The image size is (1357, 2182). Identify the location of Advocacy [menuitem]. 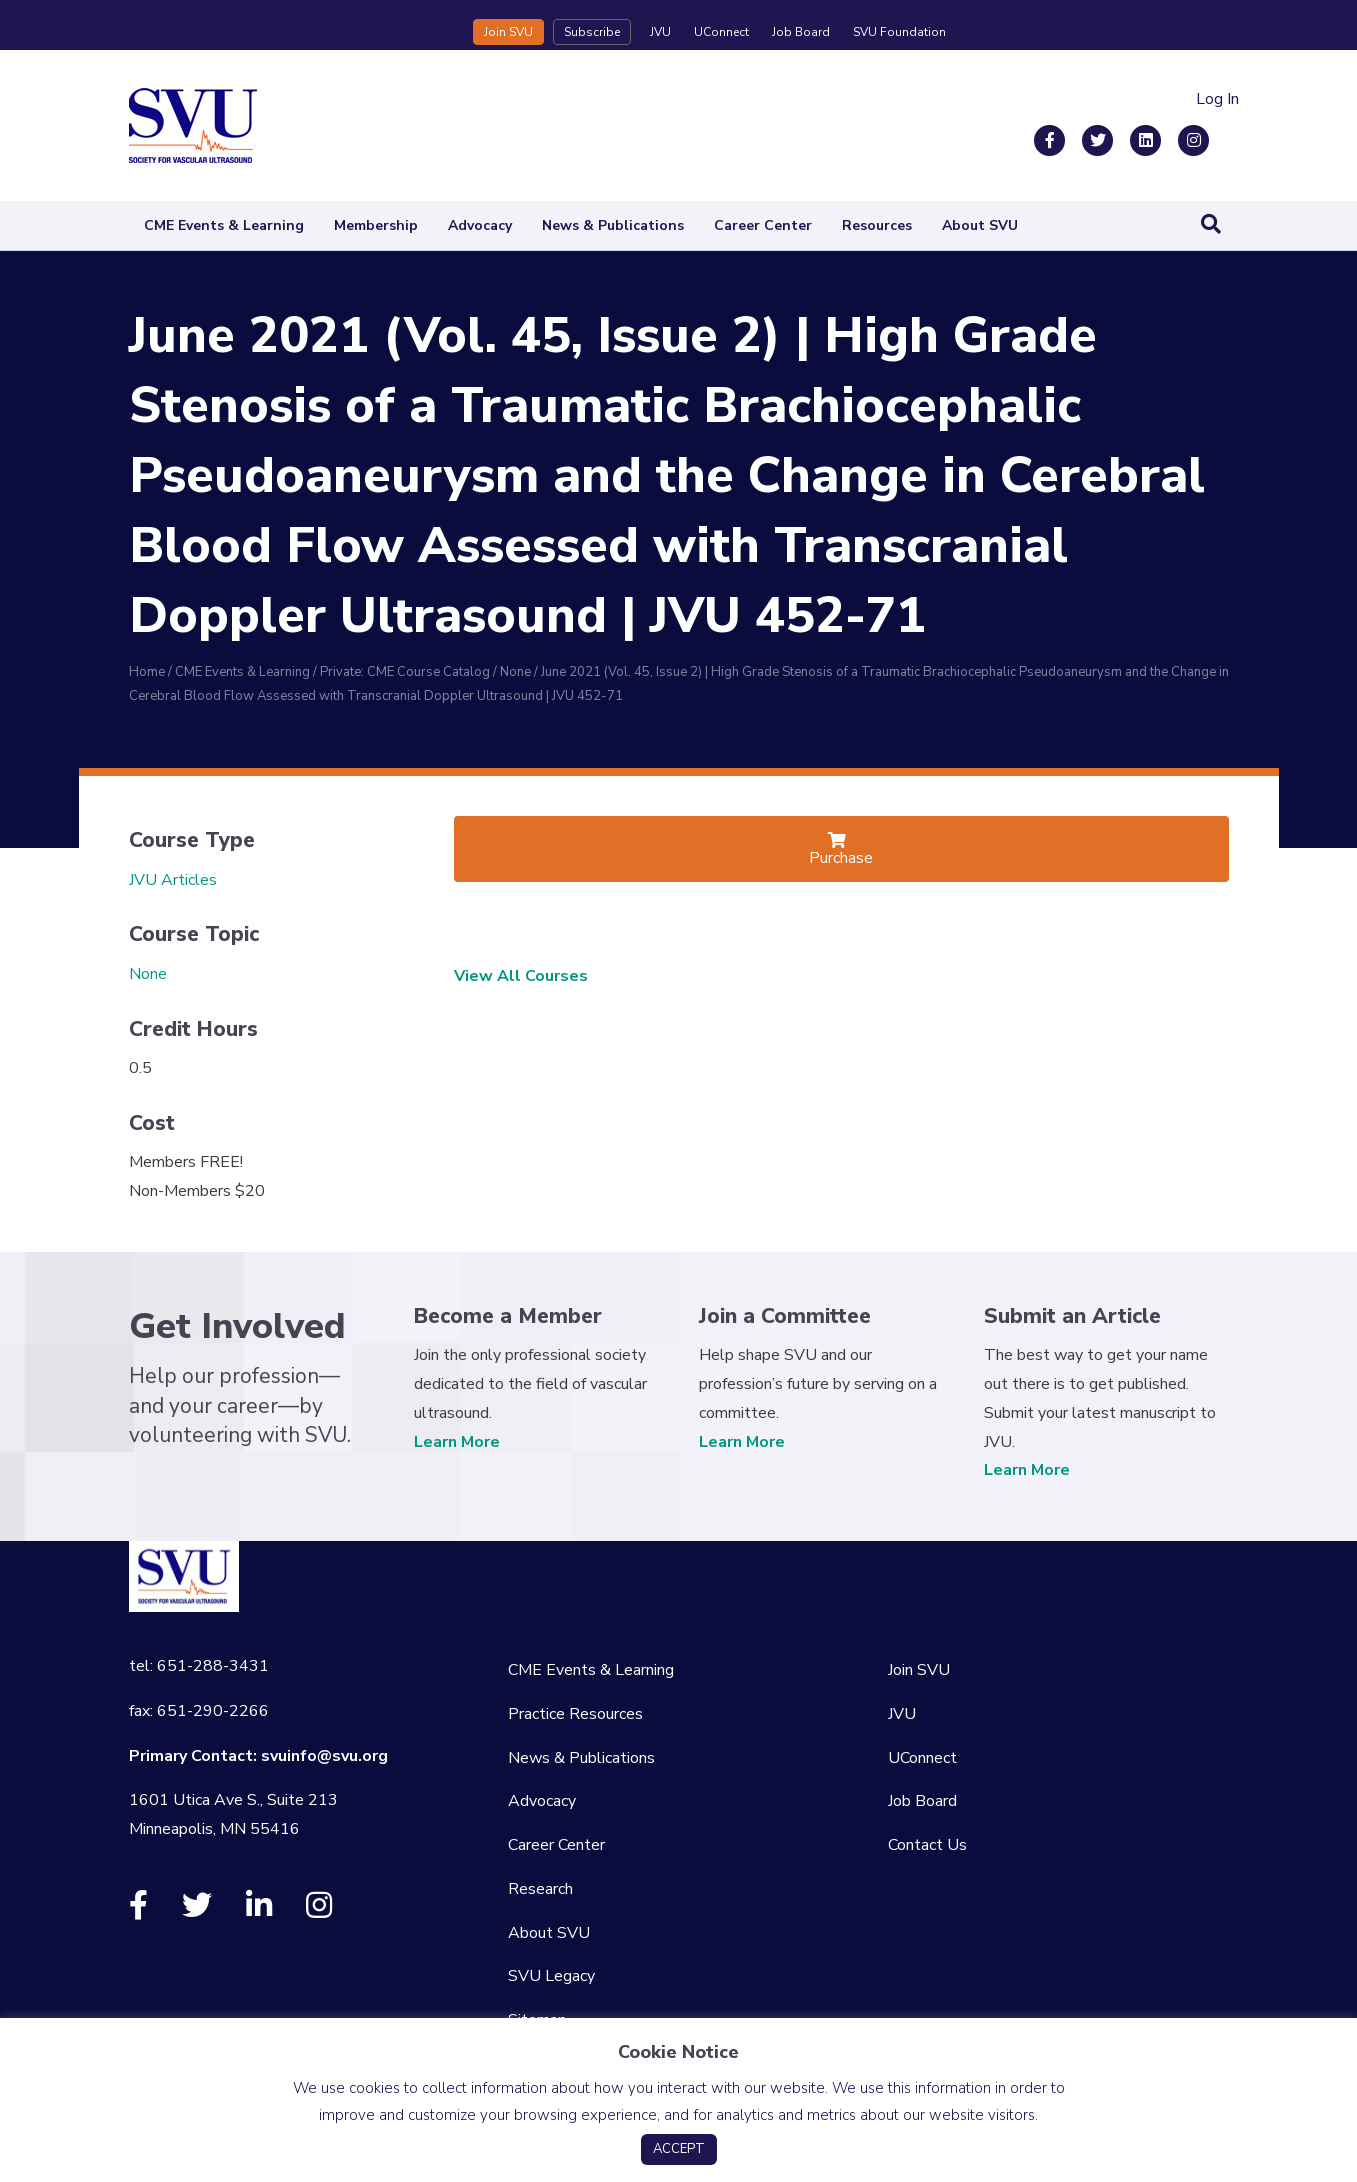
(542, 1801).